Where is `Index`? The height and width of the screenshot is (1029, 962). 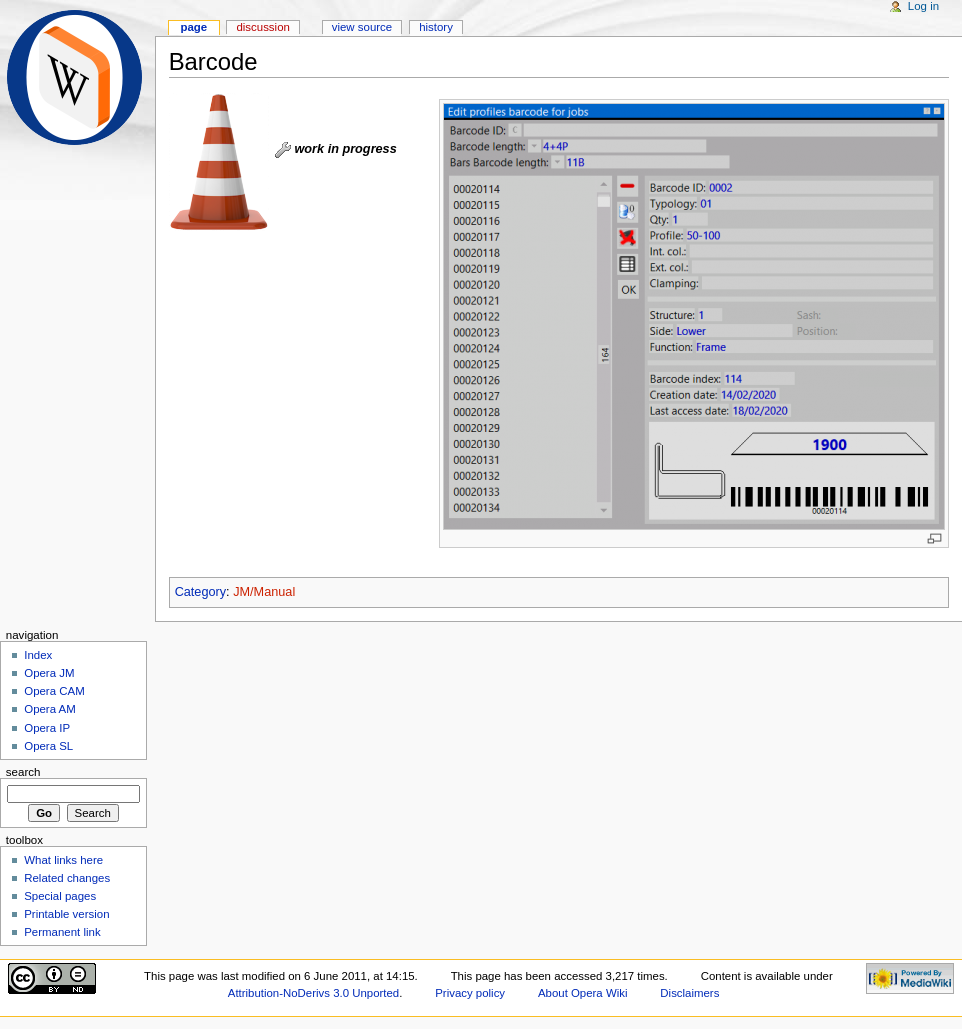
Index is located at coordinates (38, 655).